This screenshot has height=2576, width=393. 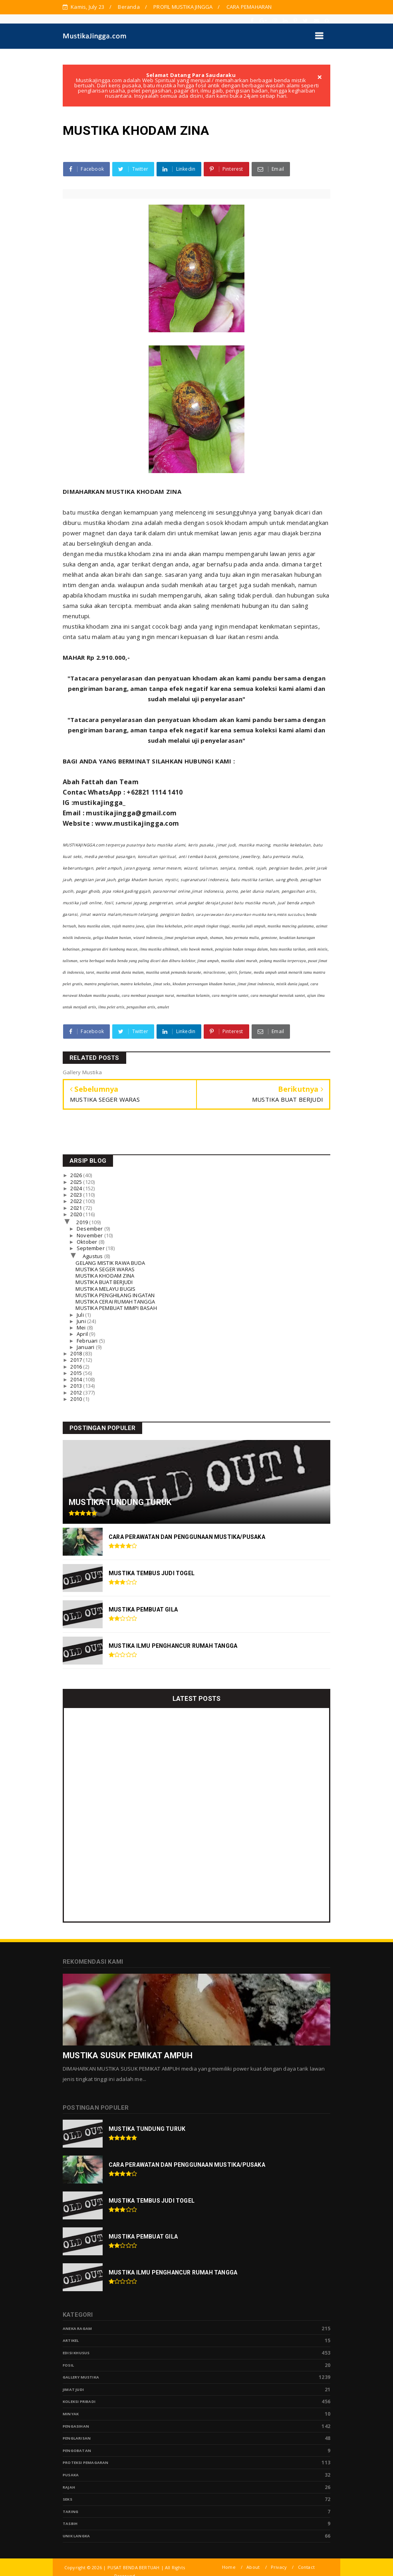 I want to click on Pengobatan, so click(x=77, y=2450).